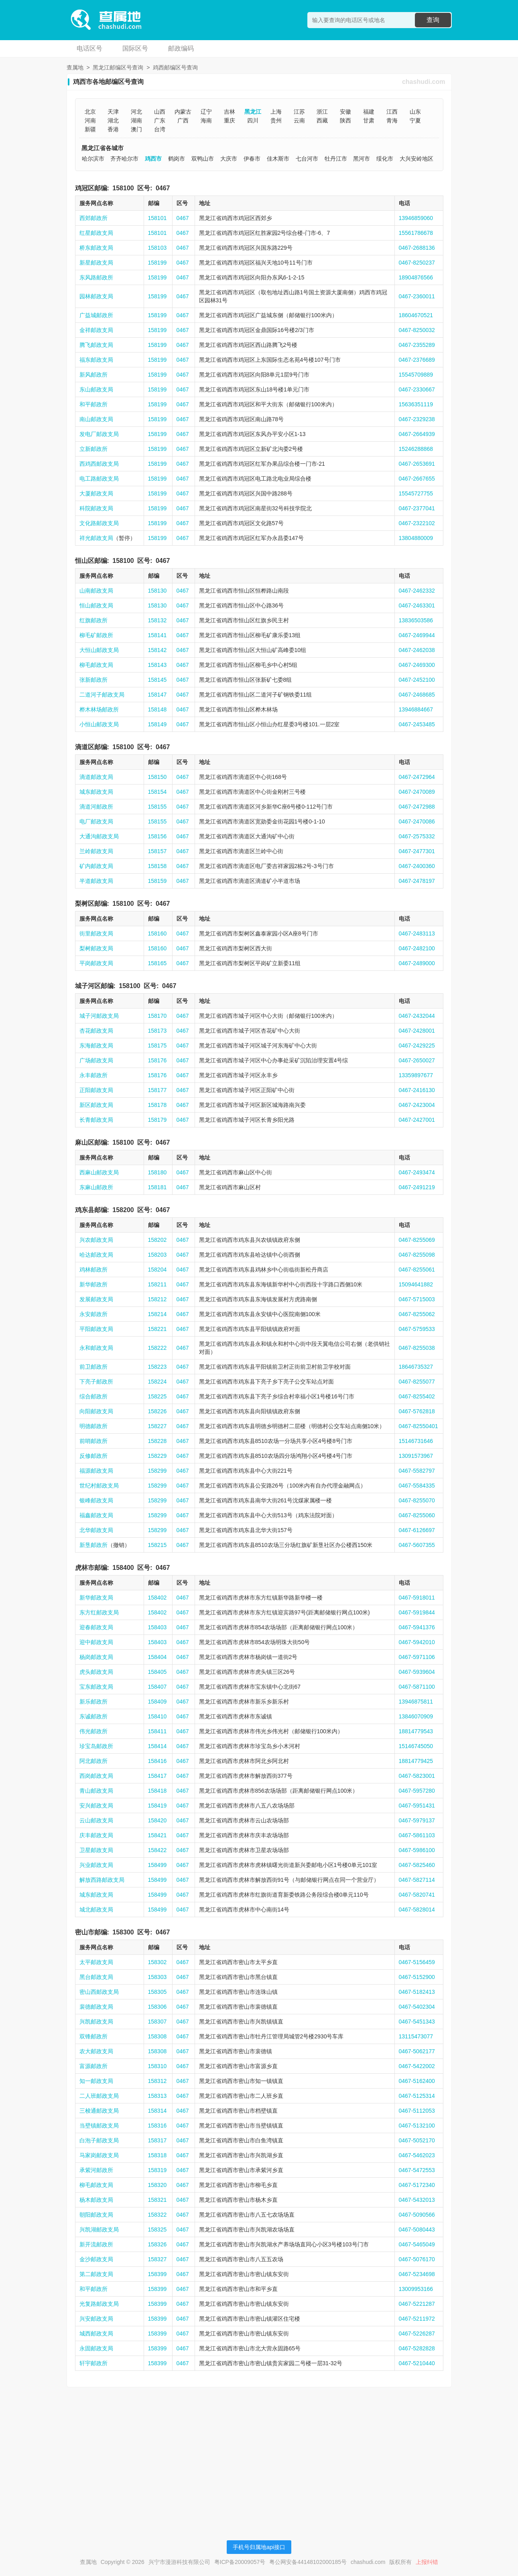 The image size is (518, 2576). Describe the element at coordinates (416, 2036) in the screenshot. I see `13115473077` at that location.